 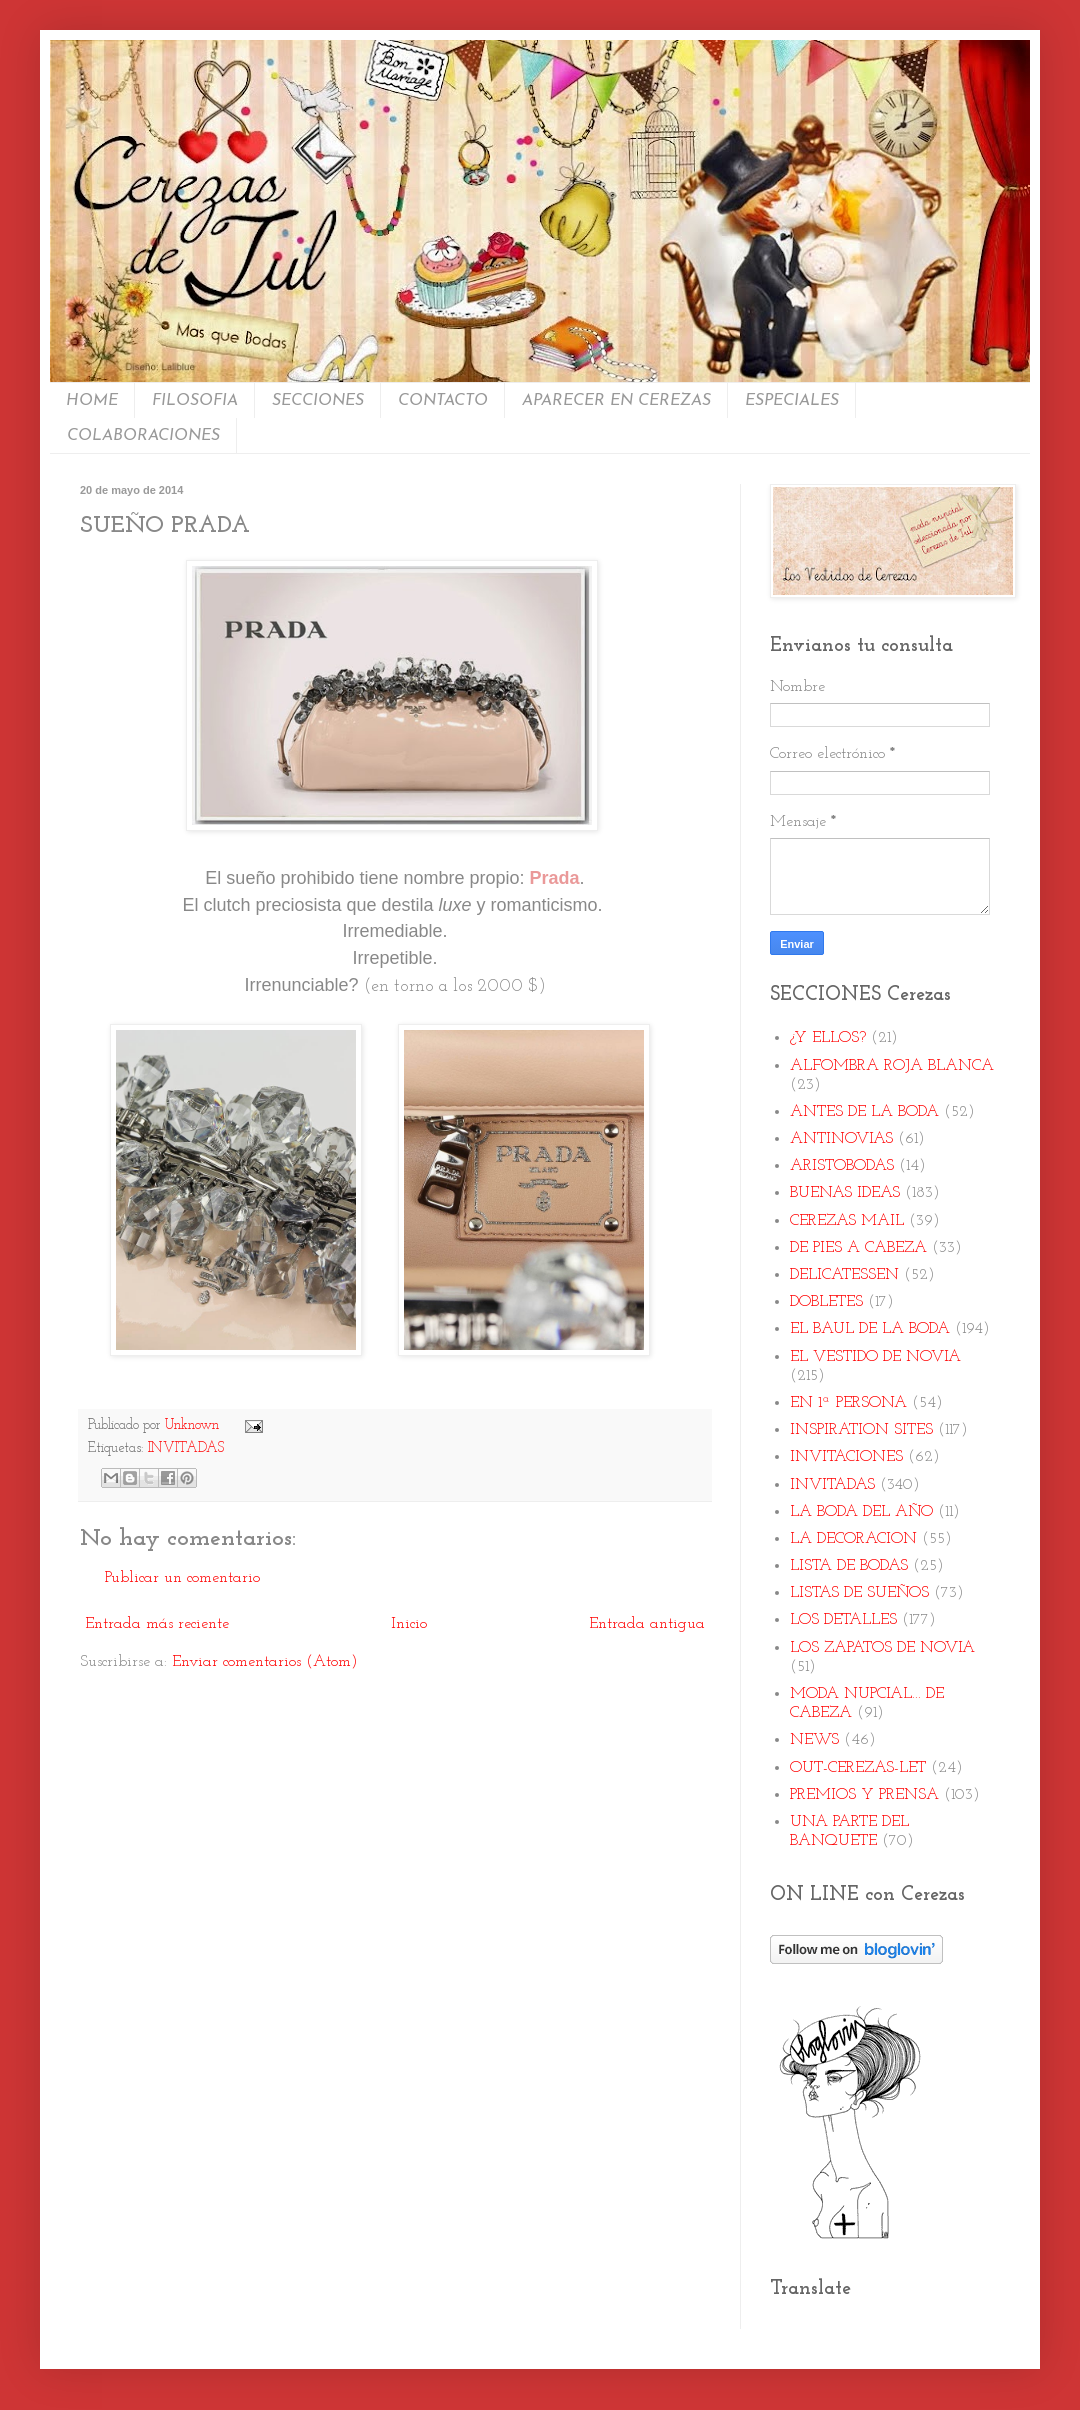 What do you see at coordinates (843, 1620) in the screenshot?
I see `LOS DETALLES` at bounding box center [843, 1620].